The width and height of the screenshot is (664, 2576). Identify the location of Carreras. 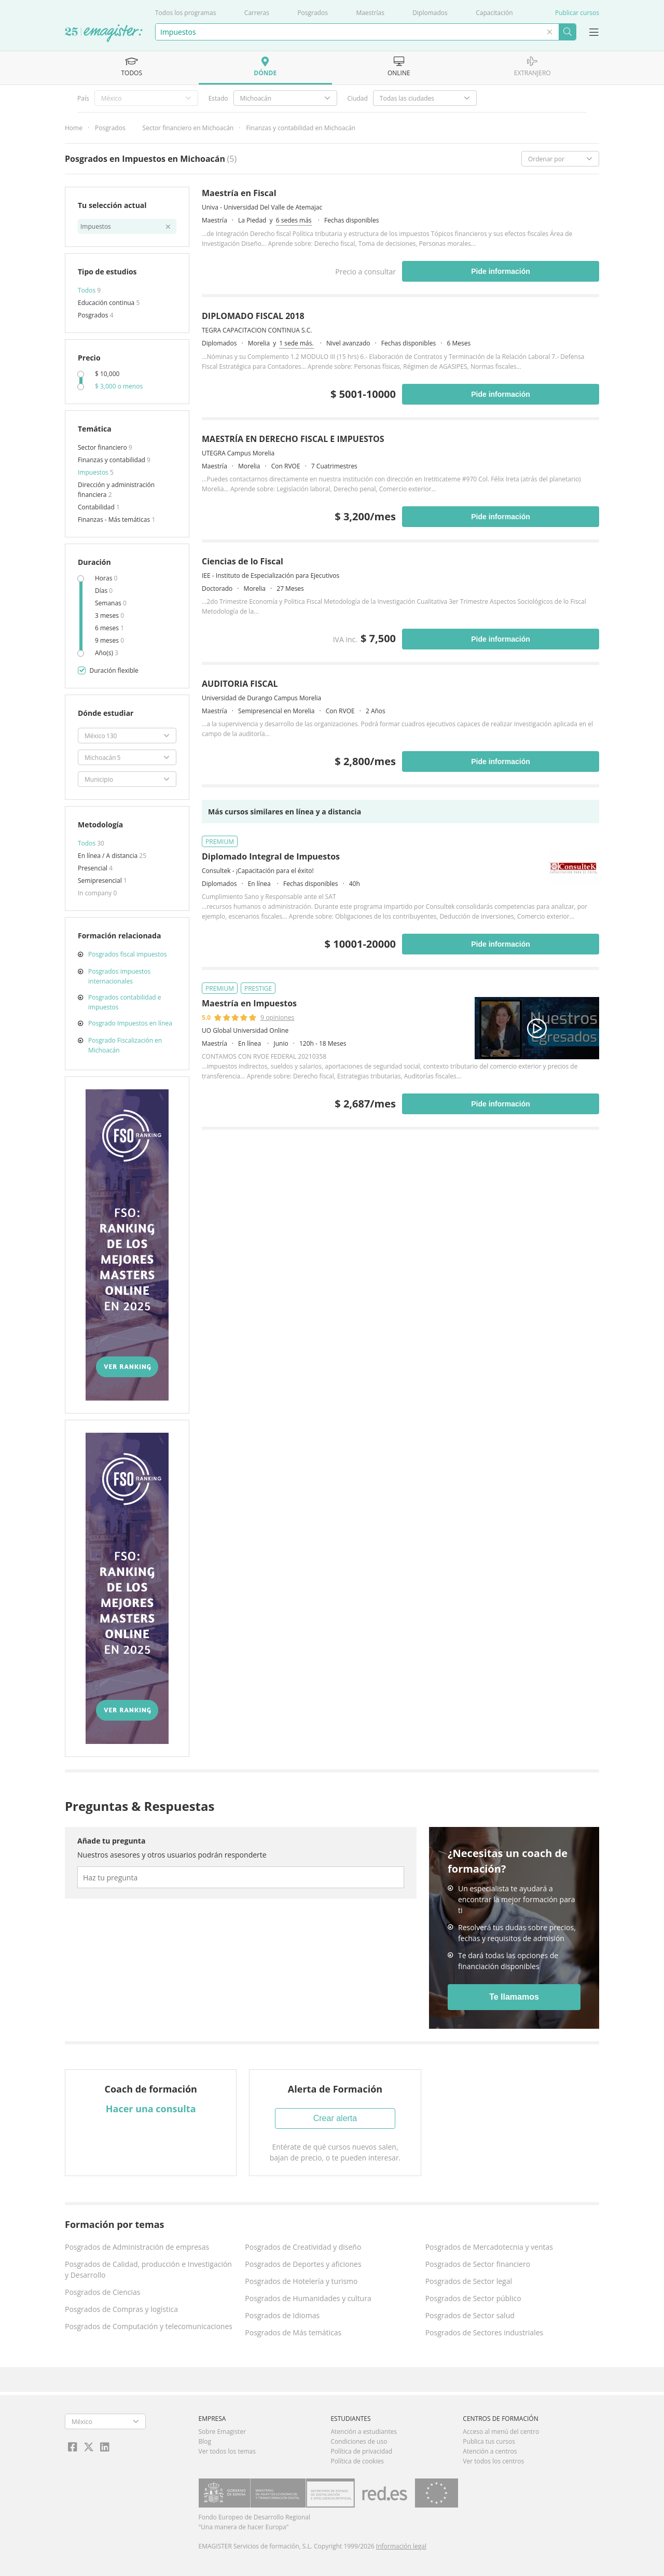
(256, 12).